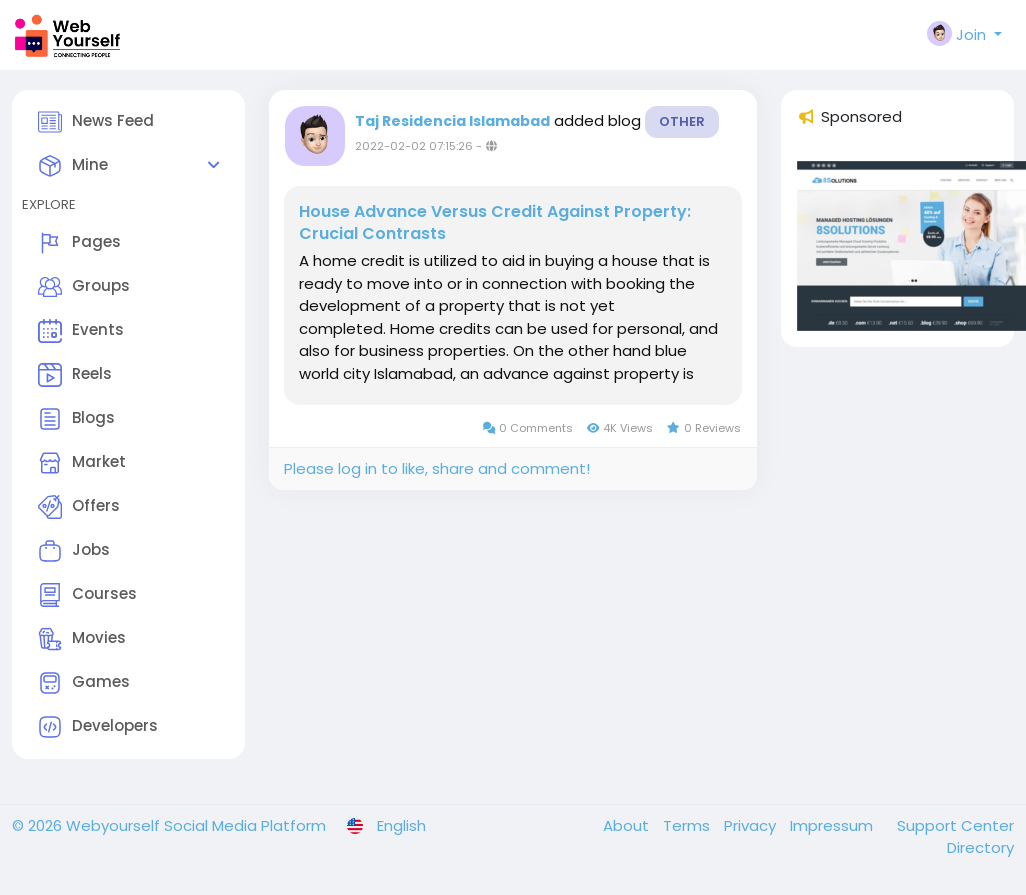 The width and height of the screenshot is (1026, 895). What do you see at coordinates (437, 468) in the screenshot?
I see `Please log in to like, share and comment!` at bounding box center [437, 468].